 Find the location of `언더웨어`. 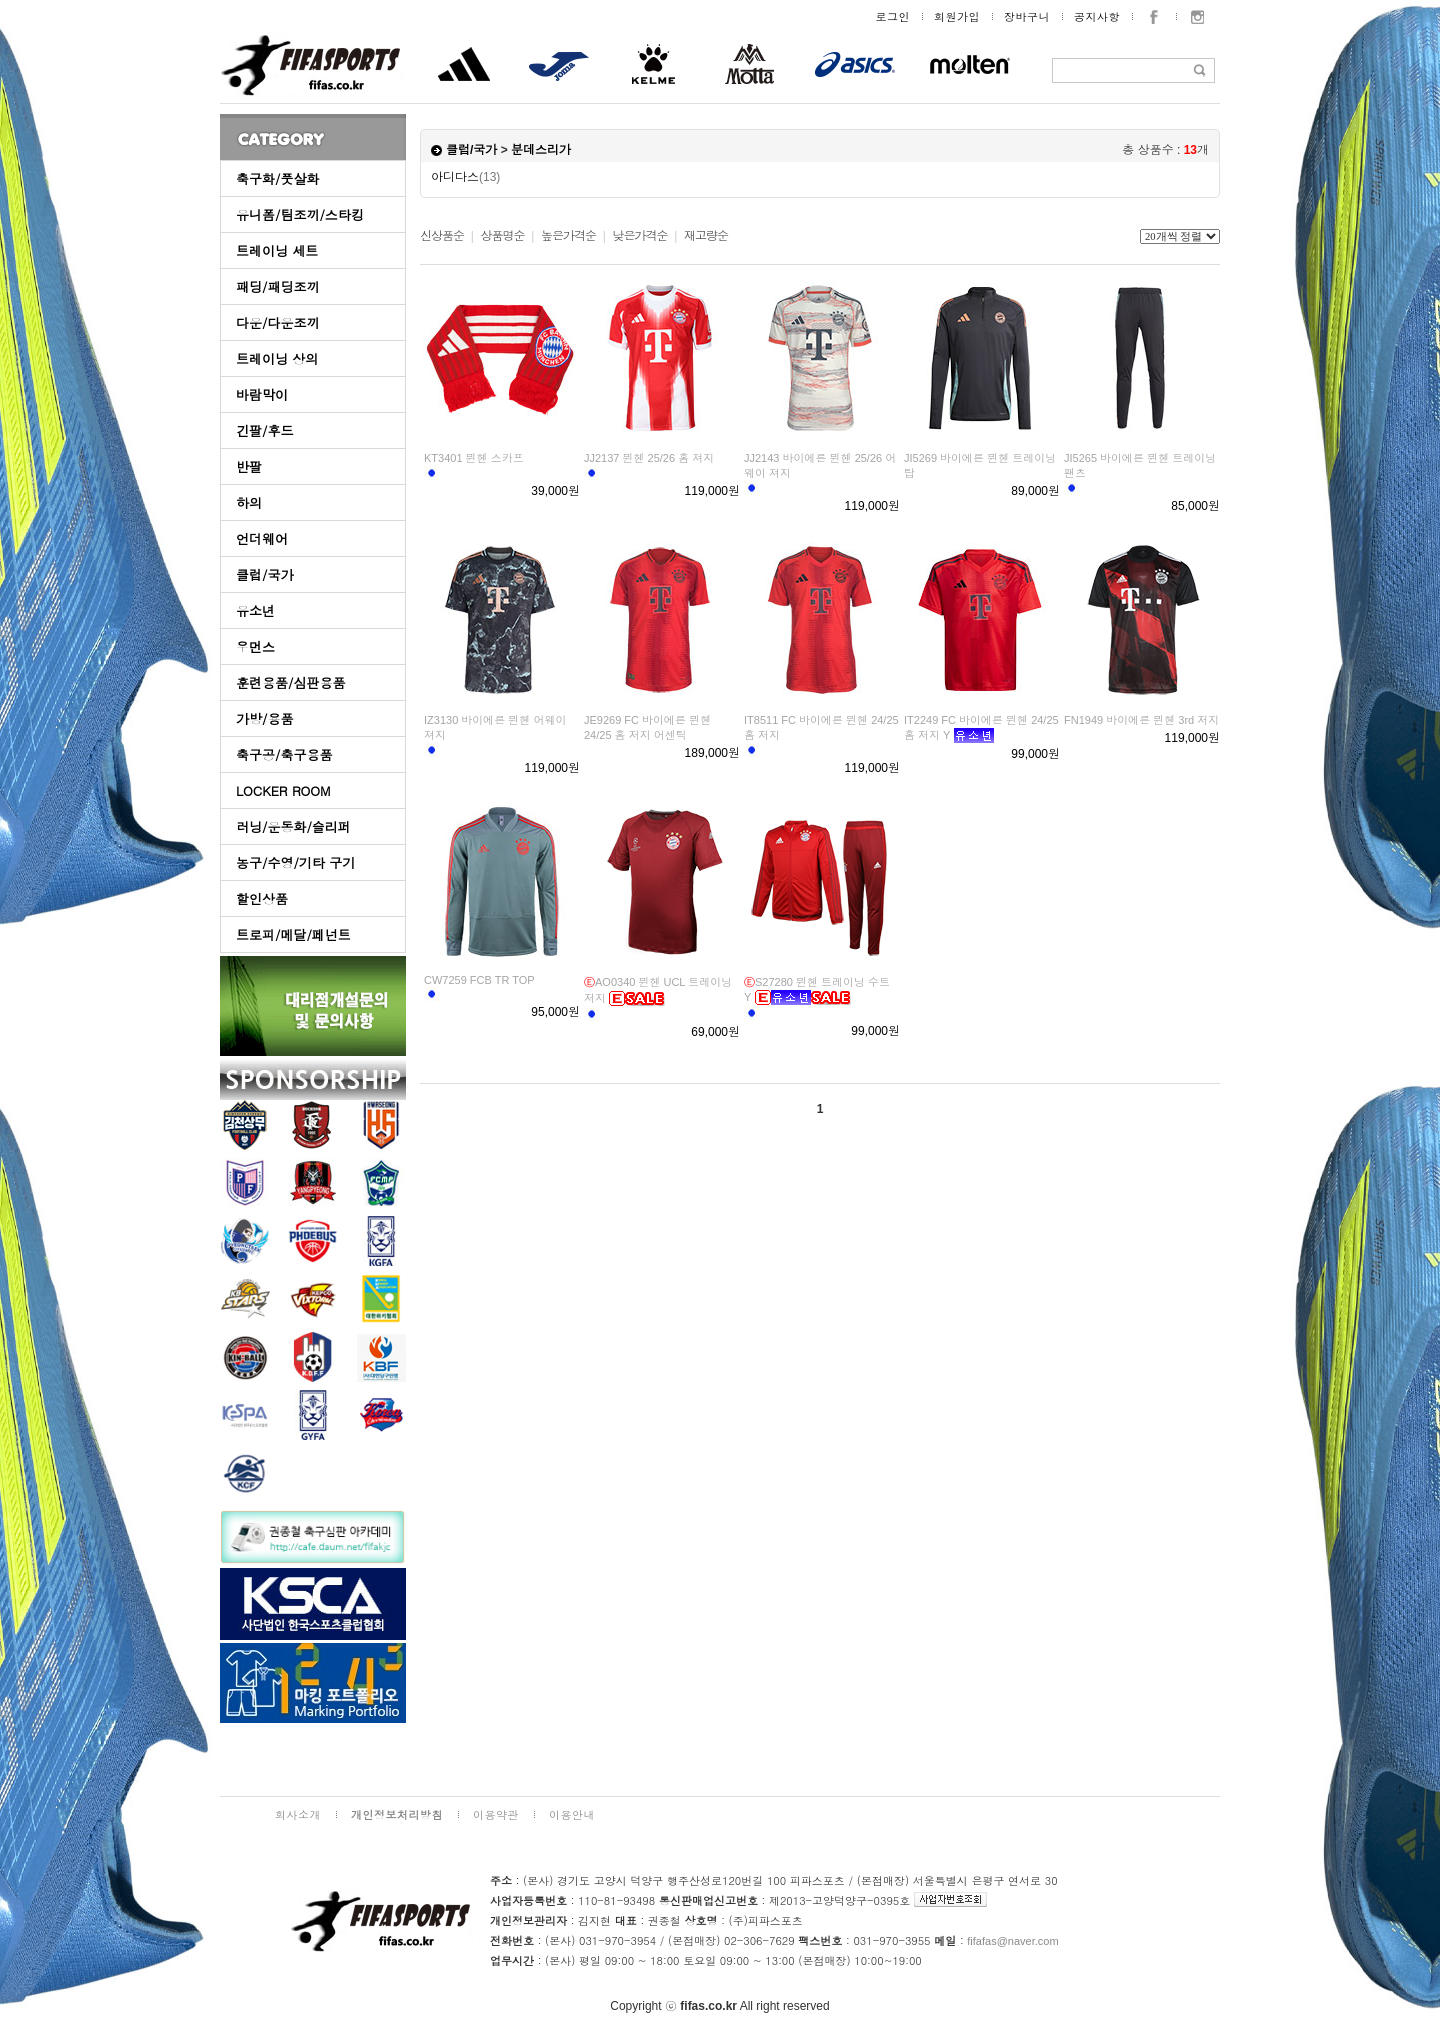

언더웨어 is located at coordinates (262, 538).